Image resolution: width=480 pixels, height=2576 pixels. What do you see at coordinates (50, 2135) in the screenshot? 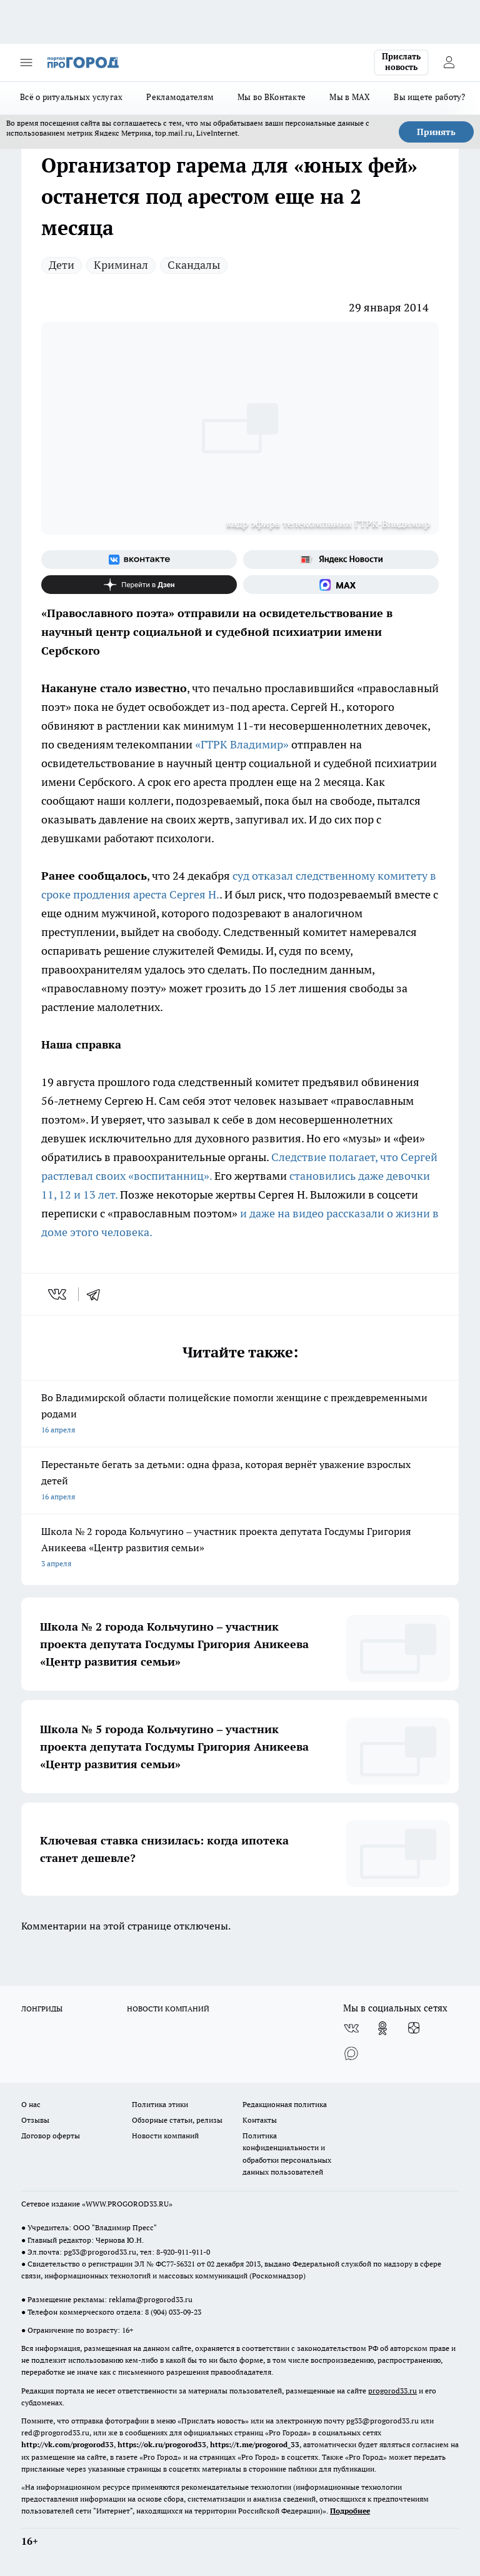
I see `Договор оферты` at bounding box center [50, 2135].